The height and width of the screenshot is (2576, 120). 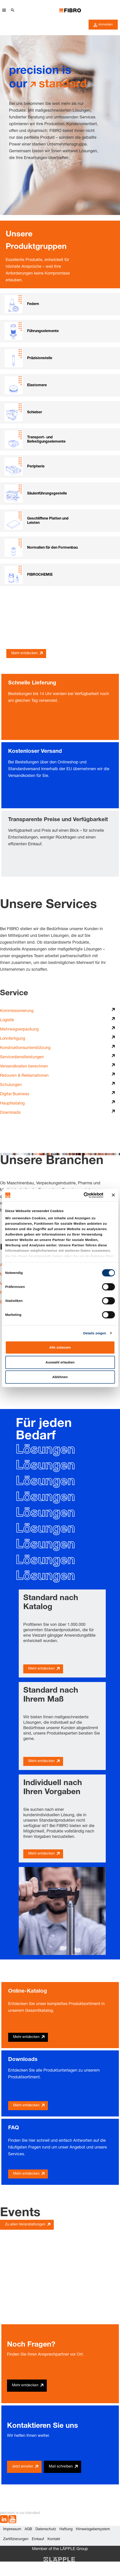 I want to click on Auswahl erlauben, so click(x=59, y=1362).